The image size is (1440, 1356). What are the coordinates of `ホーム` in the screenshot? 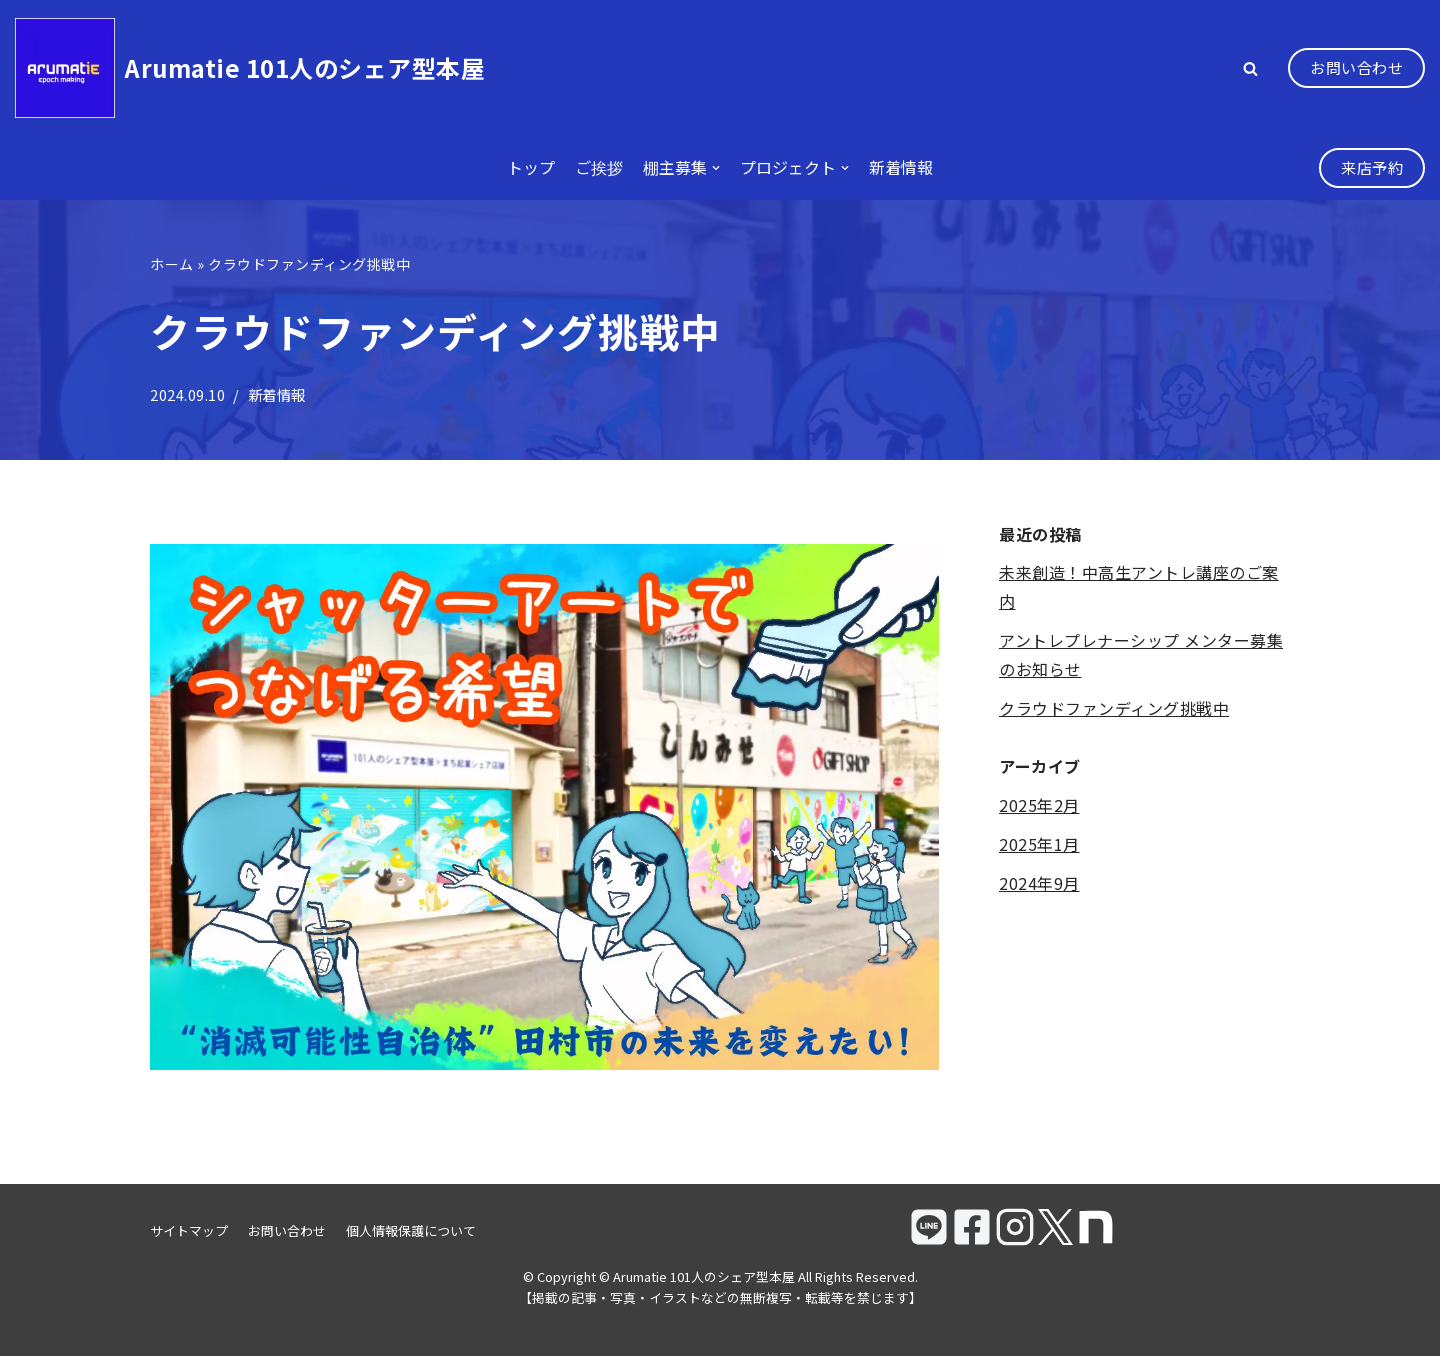 It's located at (172, 264).